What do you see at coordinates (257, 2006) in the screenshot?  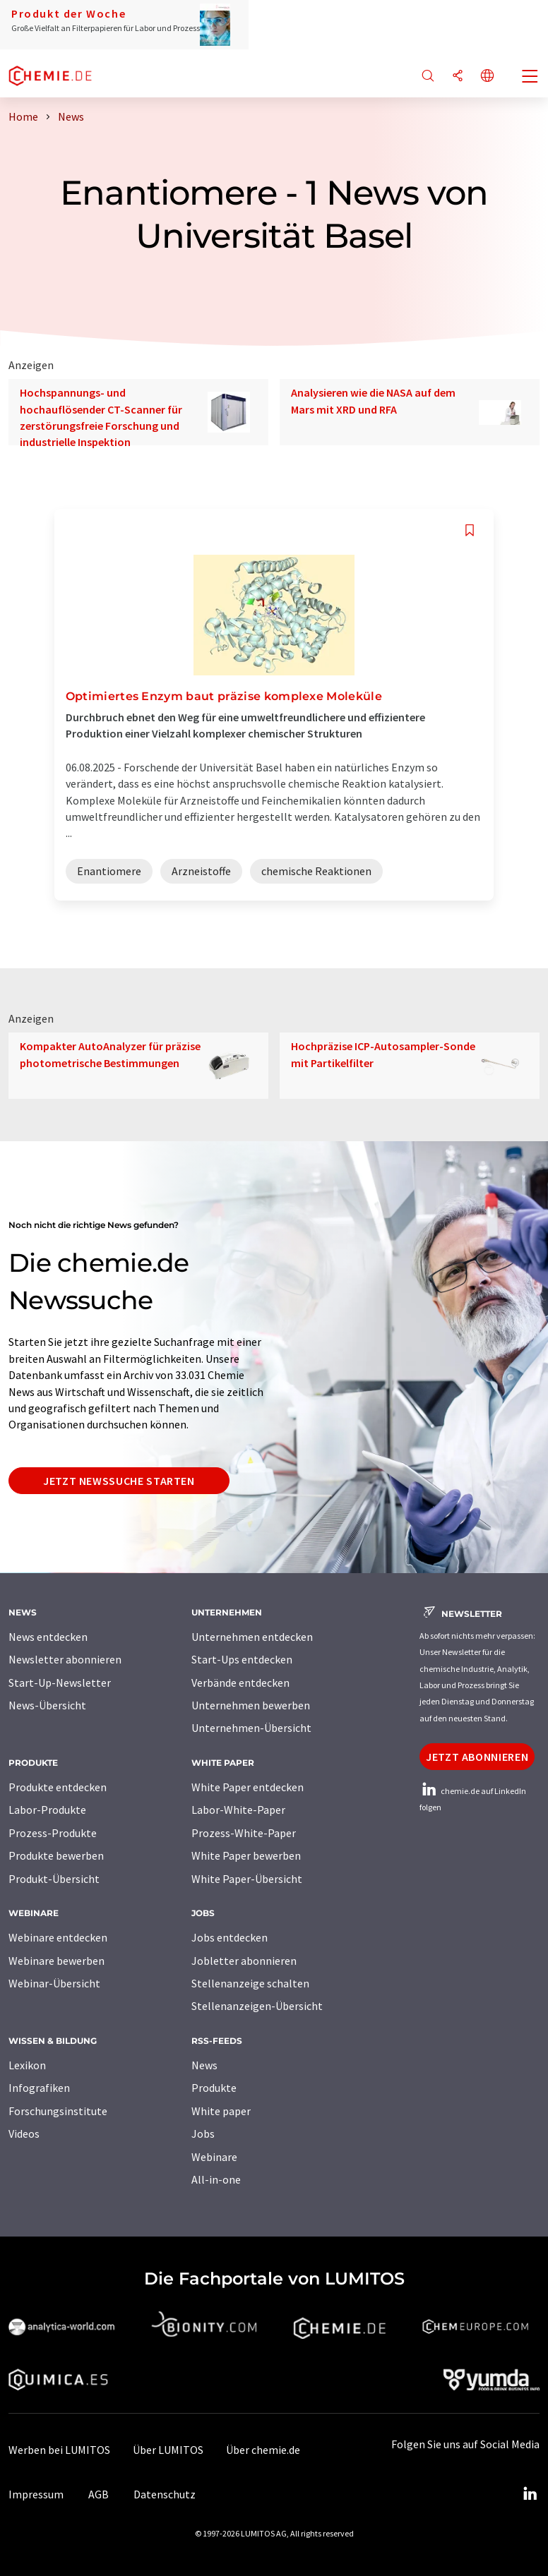 I see `Stellenanzeigen-Übersicht` at bounding box center [257, 2006].